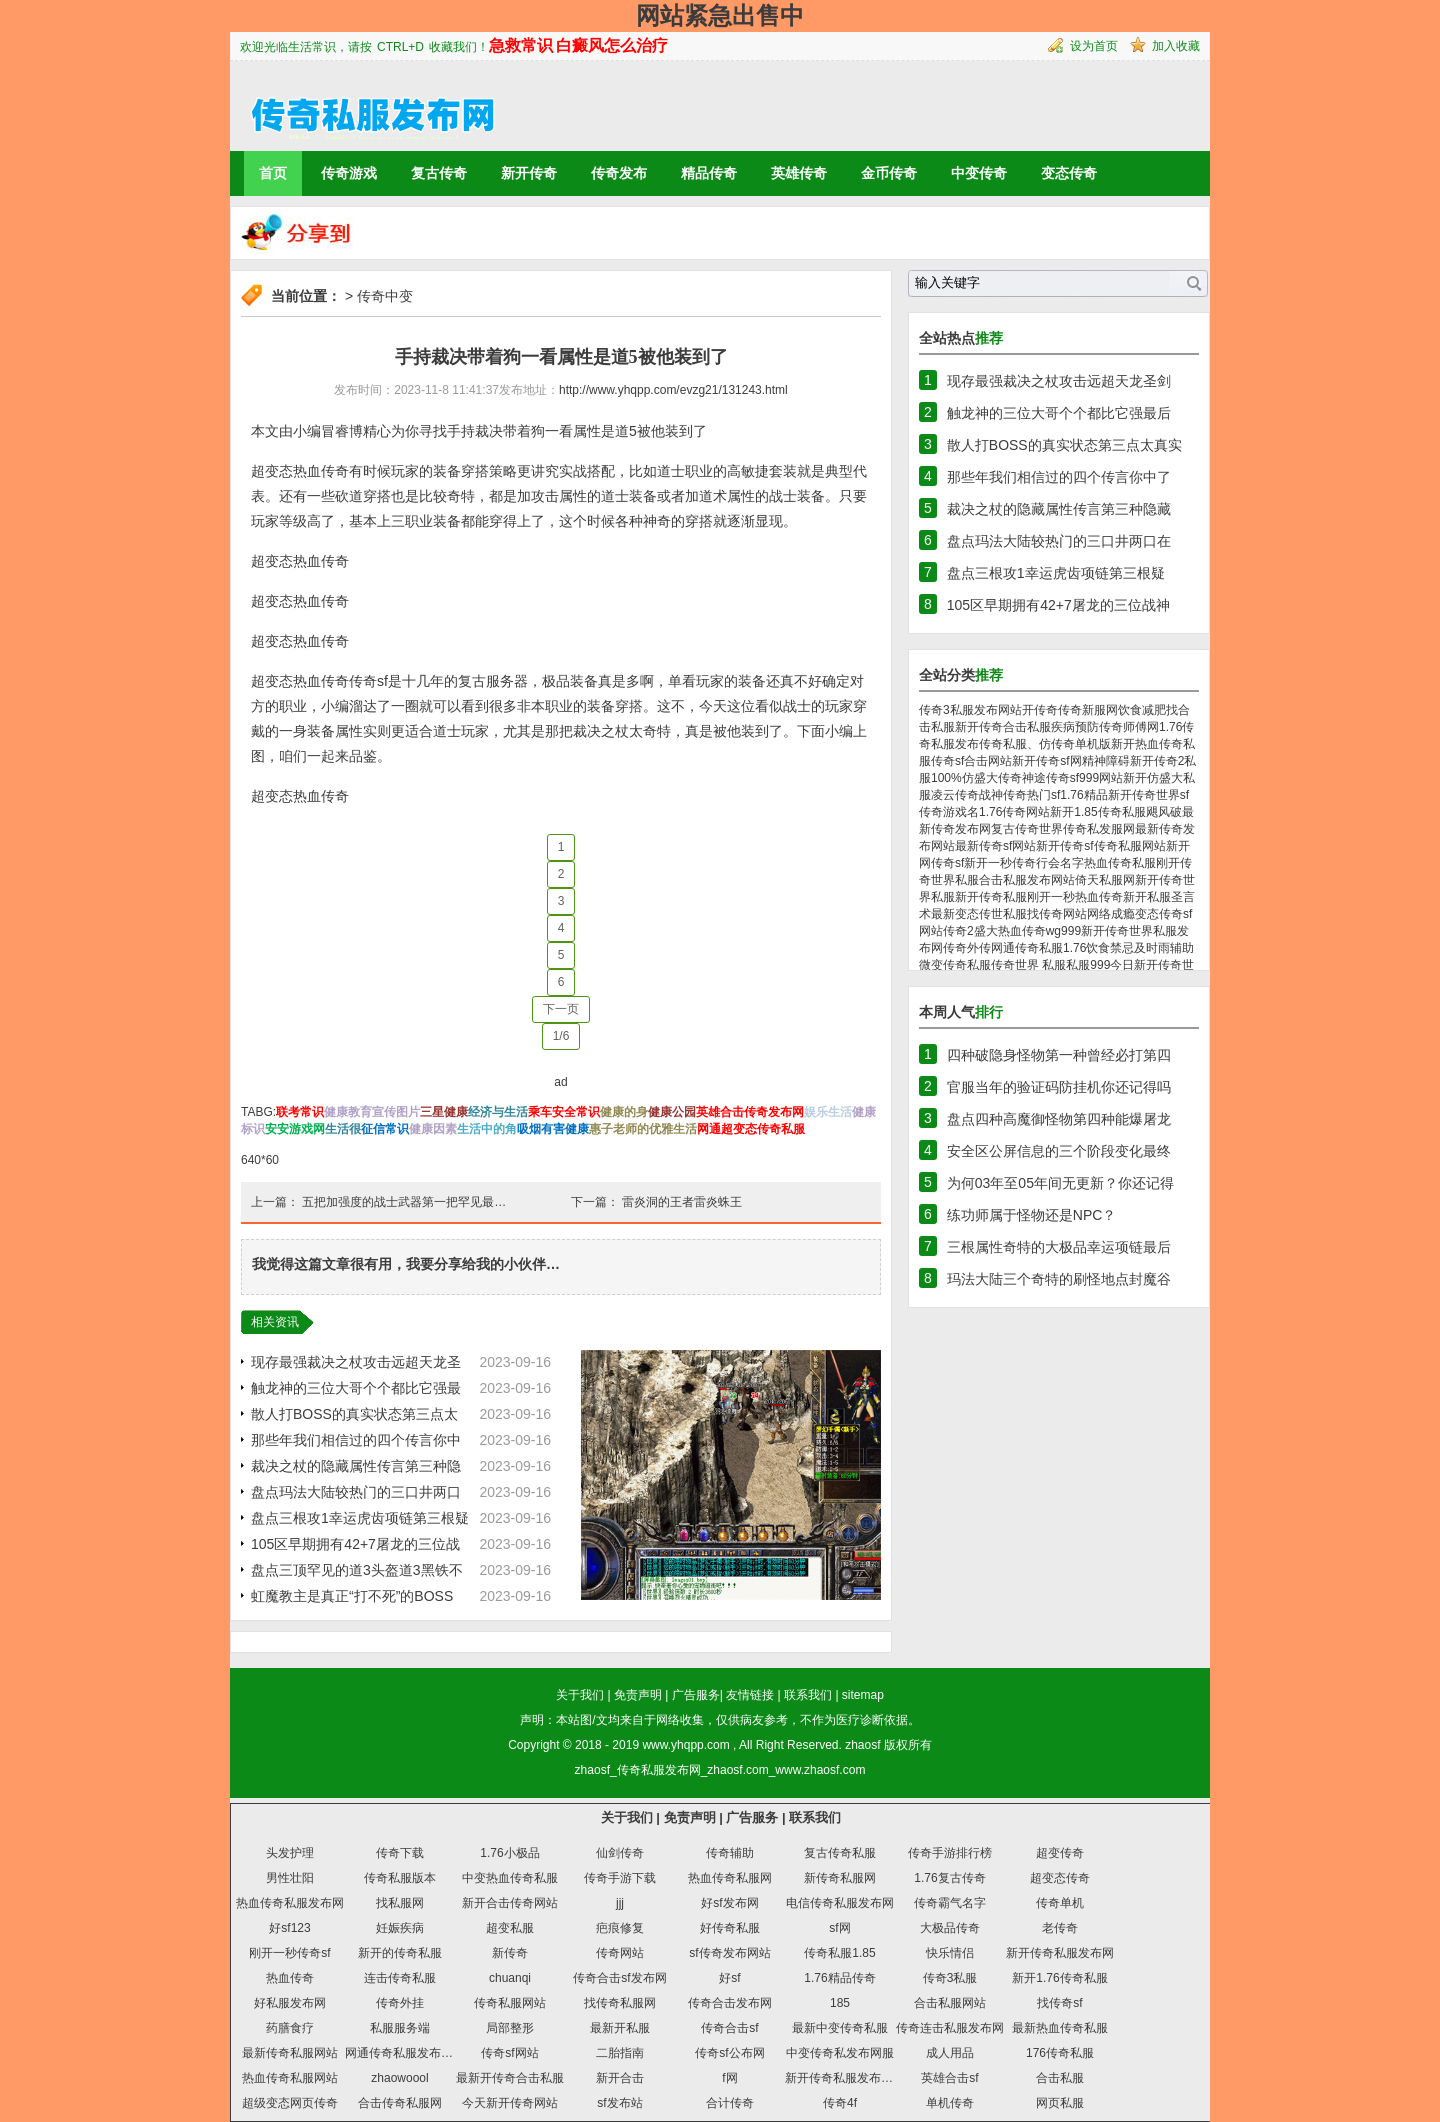 This screenshot has width=1440, height=2122. I want to click on 及时雨辅助, so click(1164, 948).